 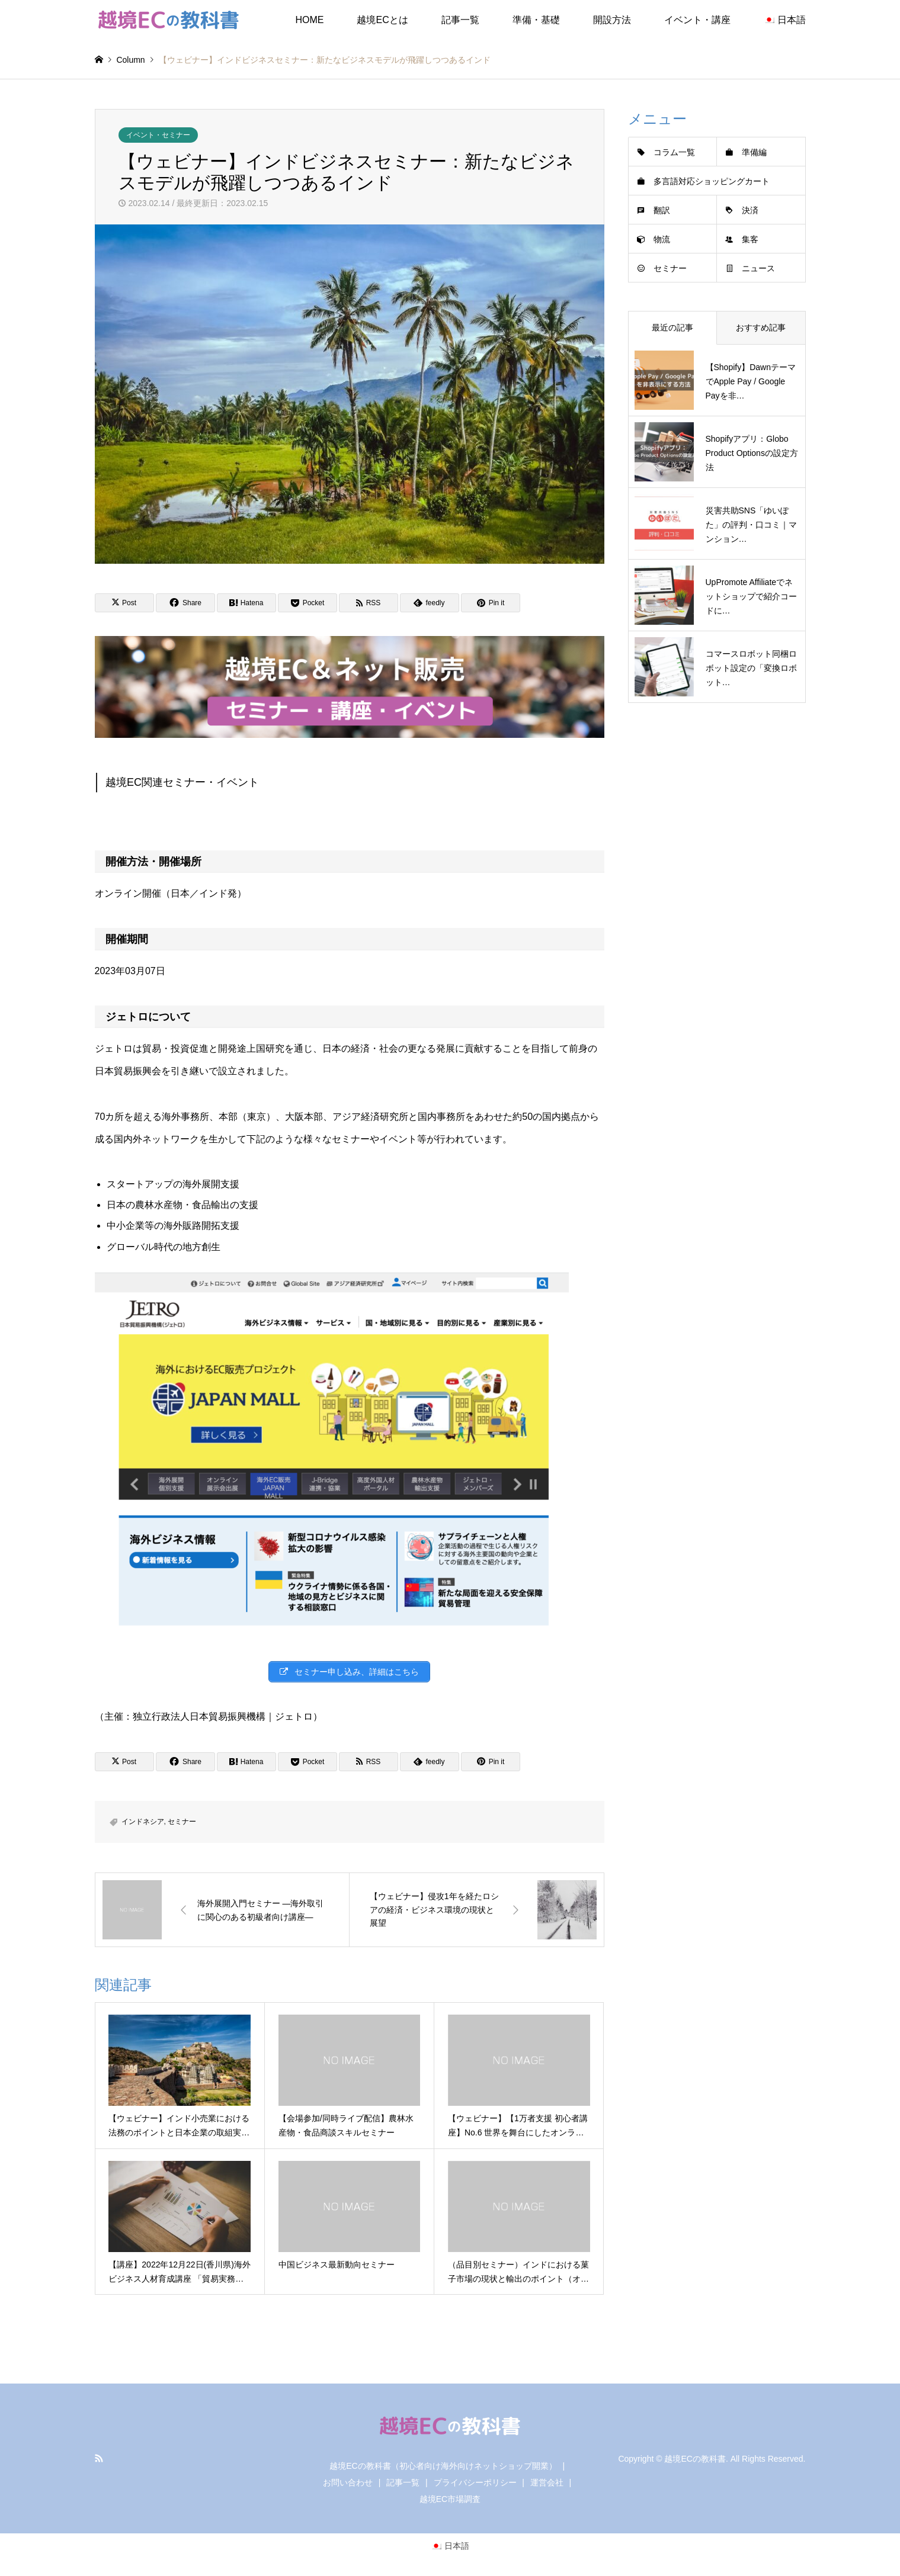 I want to click on 翻訳, so click(x=662, y=210).